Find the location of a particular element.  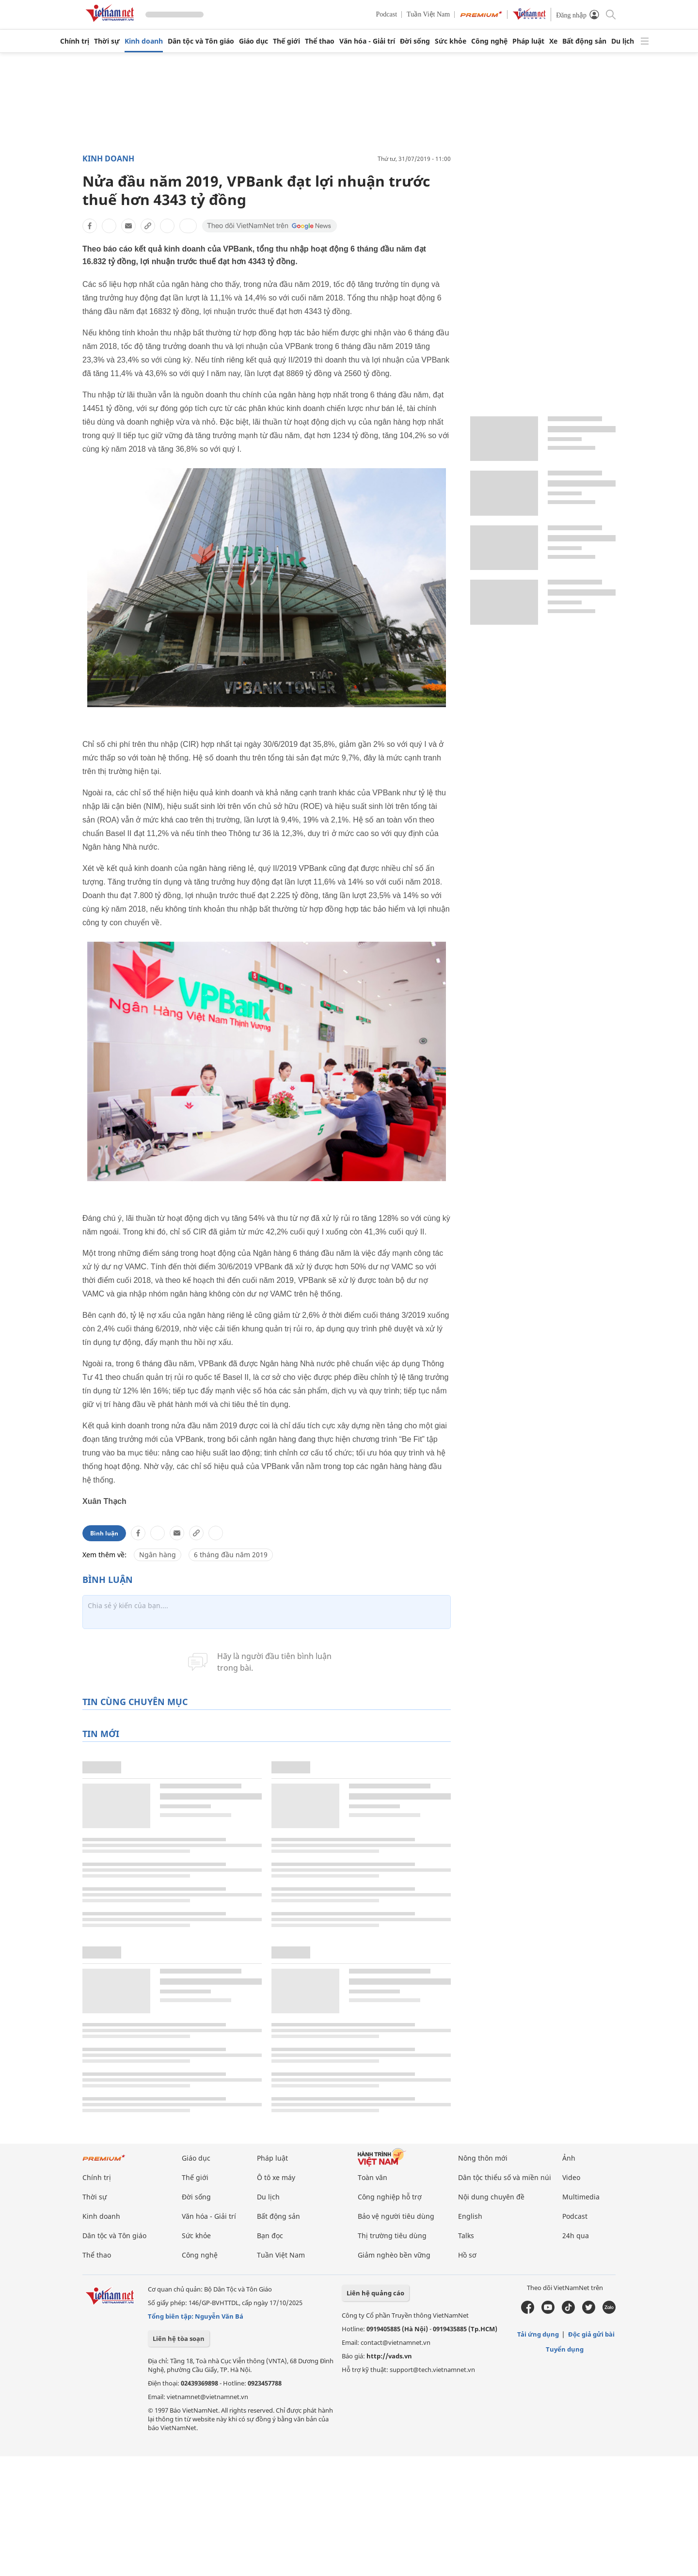

Multimedia is located at coordinates (581, 2196).